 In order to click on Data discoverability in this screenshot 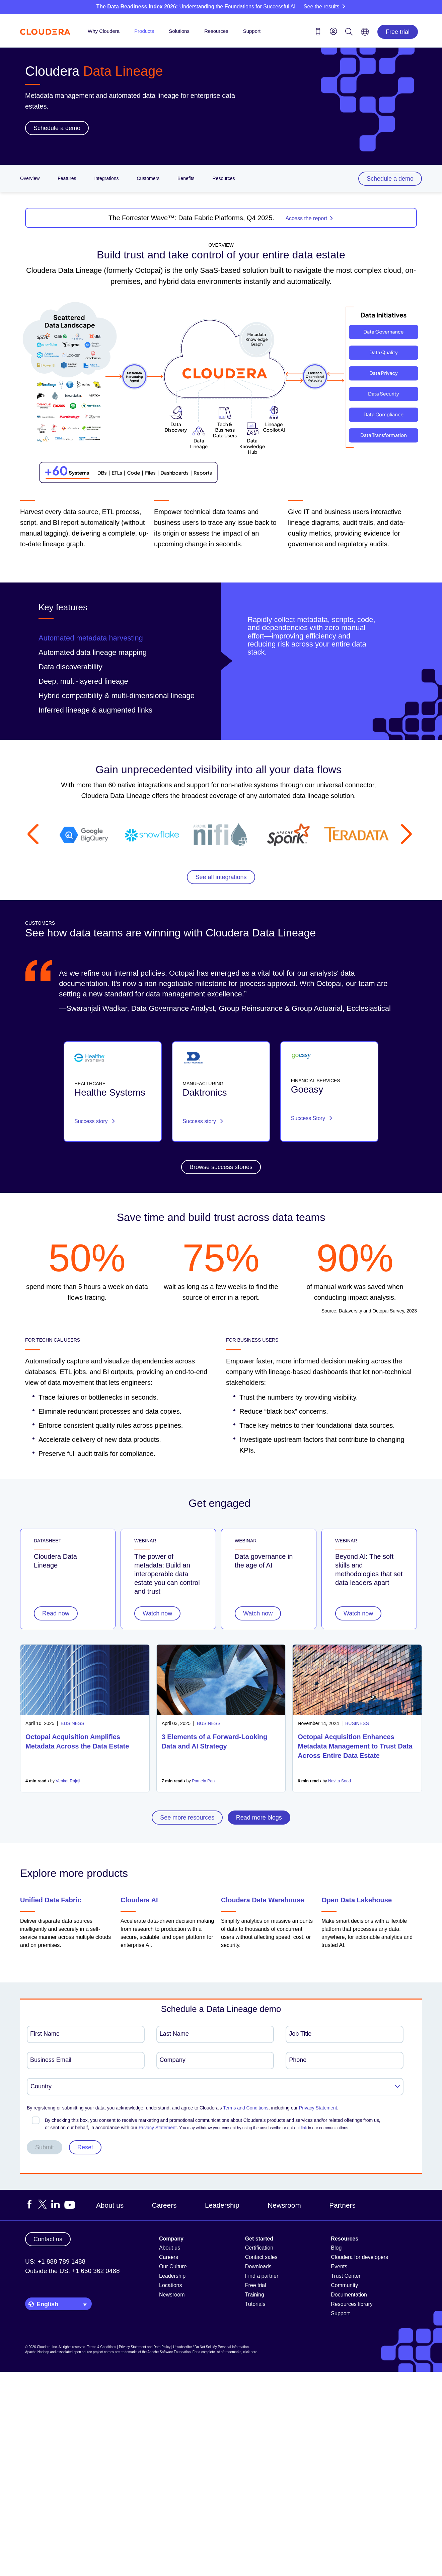, I will do `click(70, 667)`.